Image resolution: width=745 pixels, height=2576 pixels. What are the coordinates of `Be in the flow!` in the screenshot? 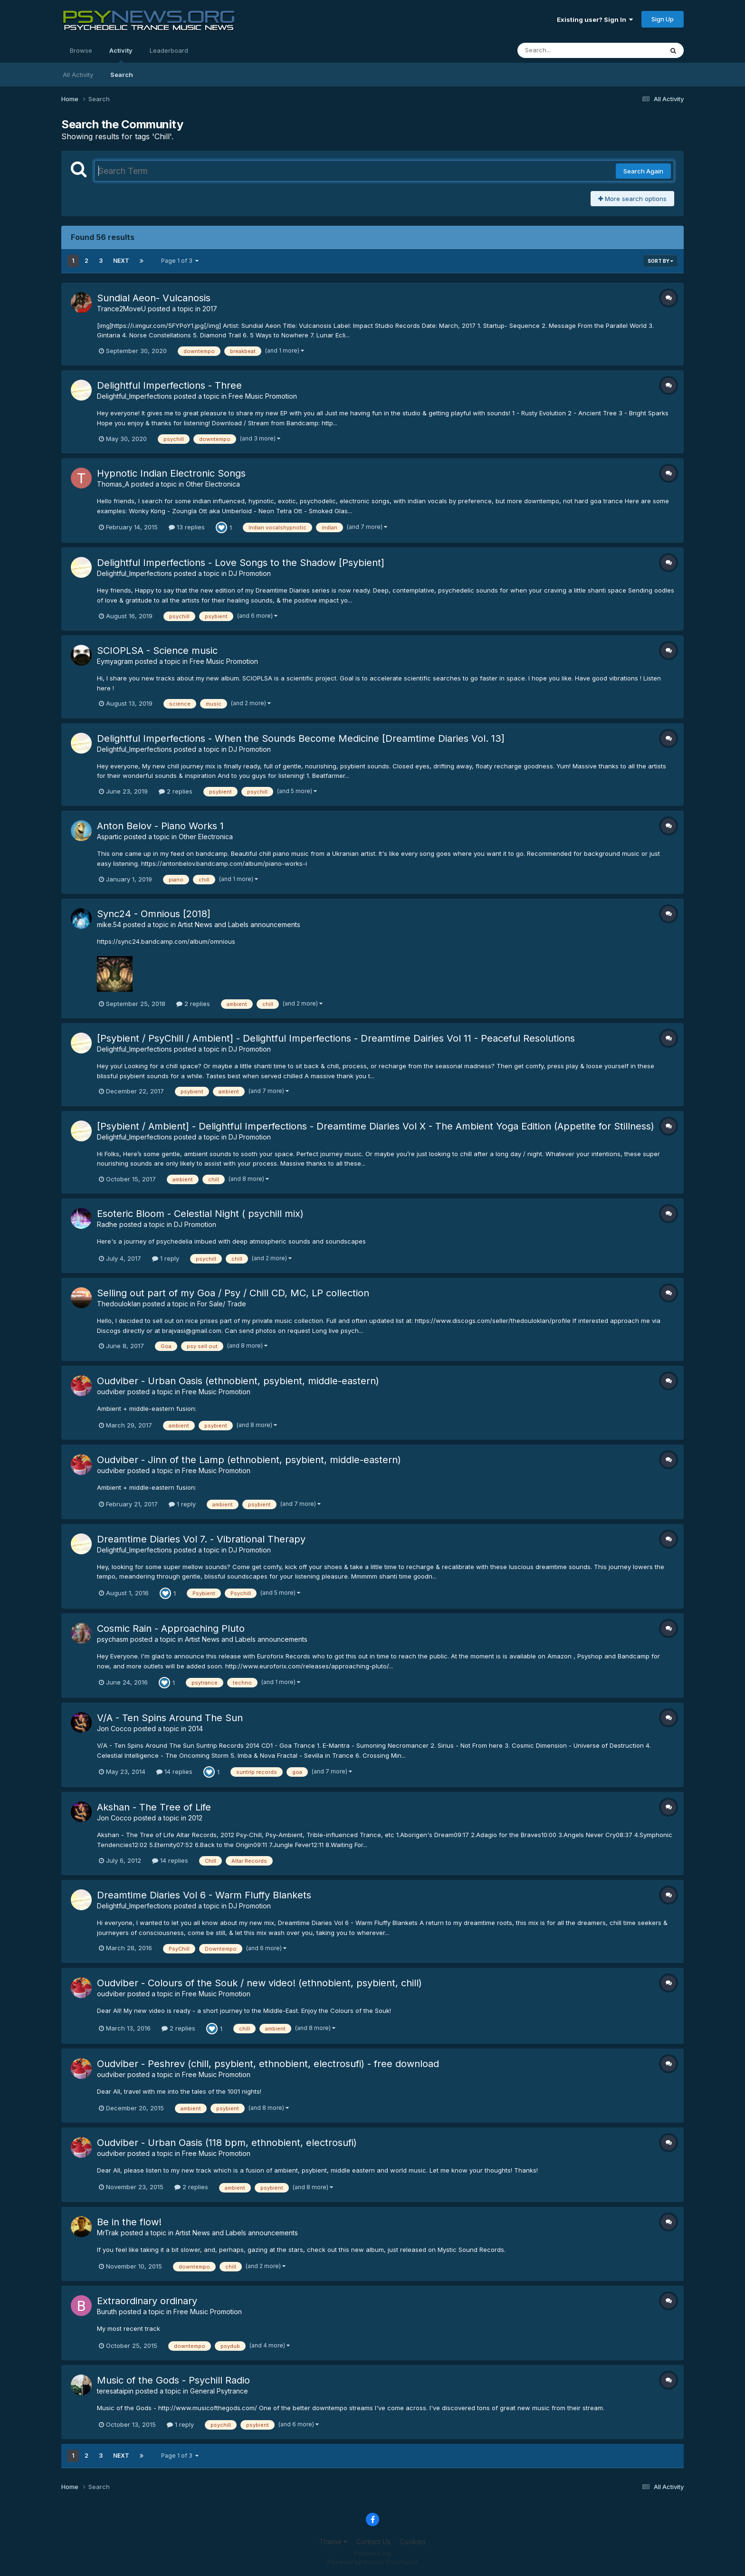 It's located at (129, 2222).